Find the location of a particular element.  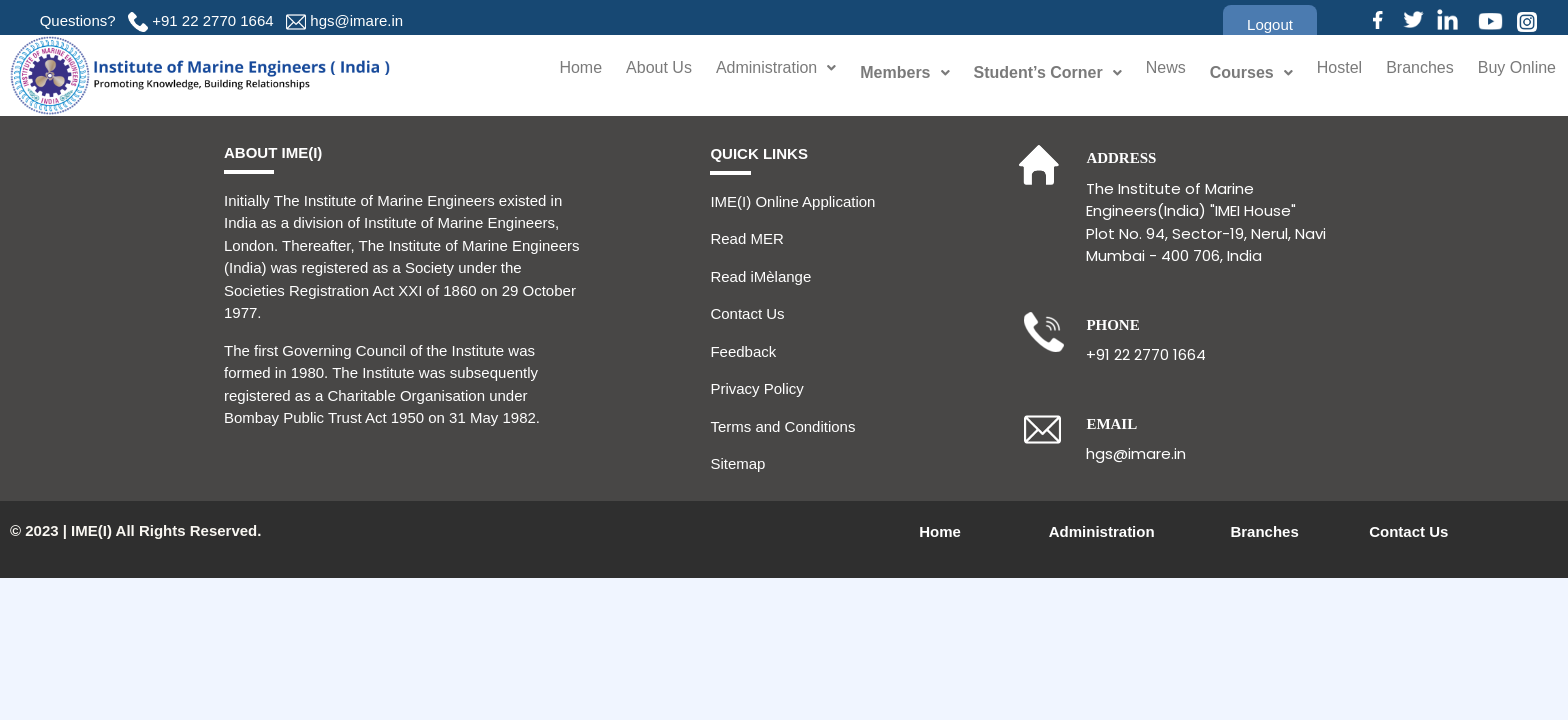

[button] is located at coordinates (1270, 24).